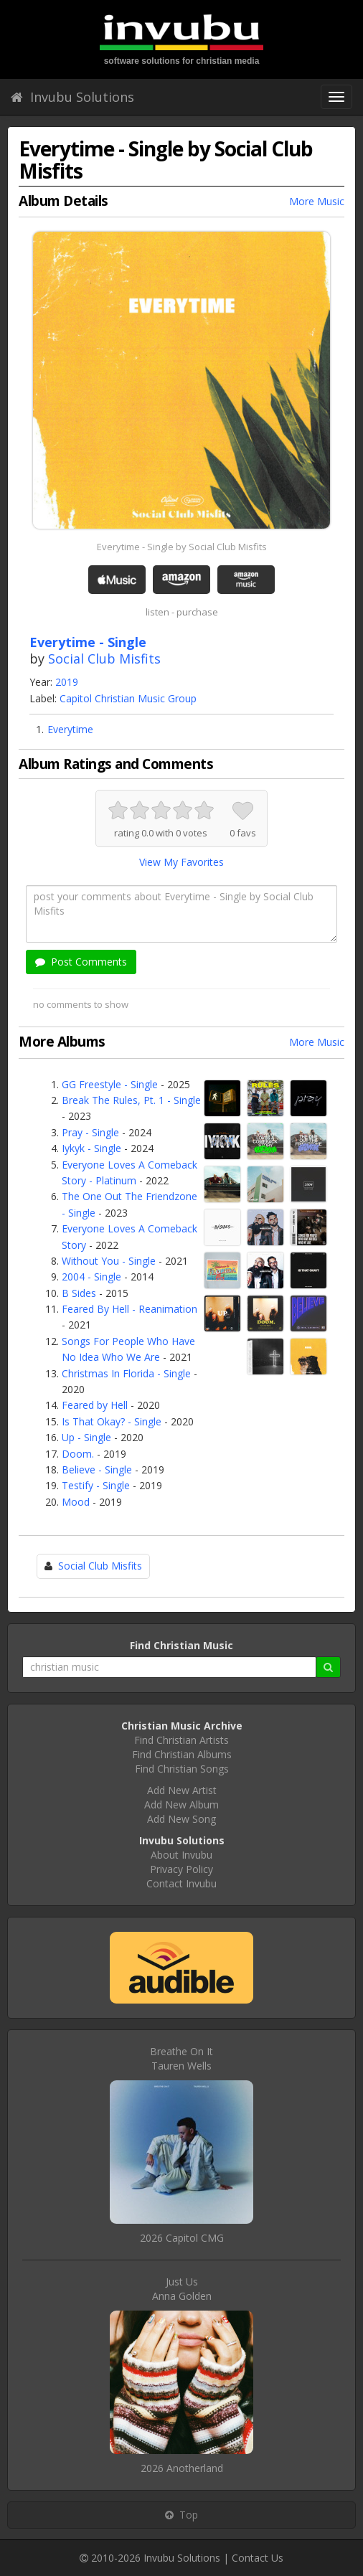 The height and width of the screenshot is (2576, 363). What do you see at coordinates (129, 1309) in the screenshot?
I see `Feared By Hell - Reanimation` at bounding box center [129, 1309].